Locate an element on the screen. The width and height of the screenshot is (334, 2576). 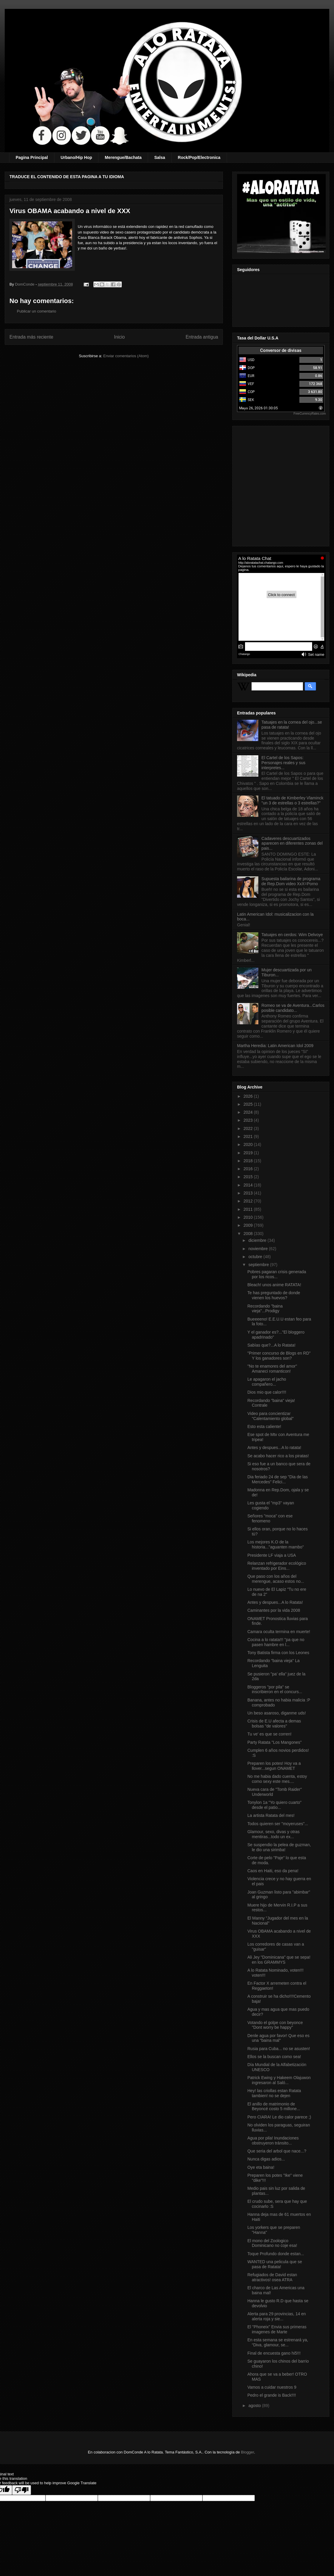
Ali Jey "Dominicana" que se sepa! en los GRAMMYS is located at coordinates (278, 1960).